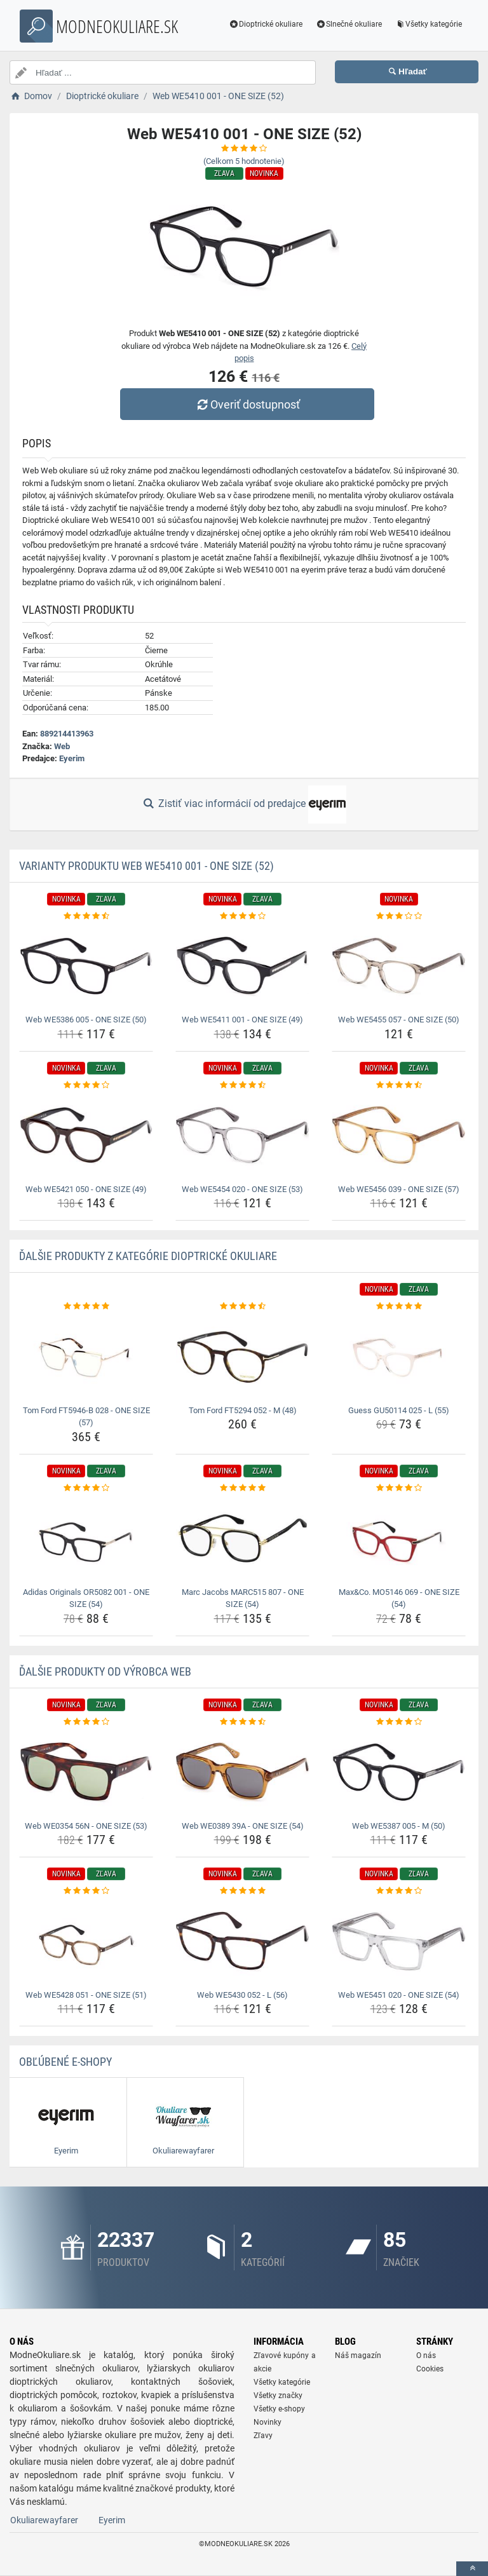 The image size is (488, 2576). Describe the element at coordinates (398, 1357) in the screenshot. I see `[guess-gu50114-025-l-55-img]` at that location.